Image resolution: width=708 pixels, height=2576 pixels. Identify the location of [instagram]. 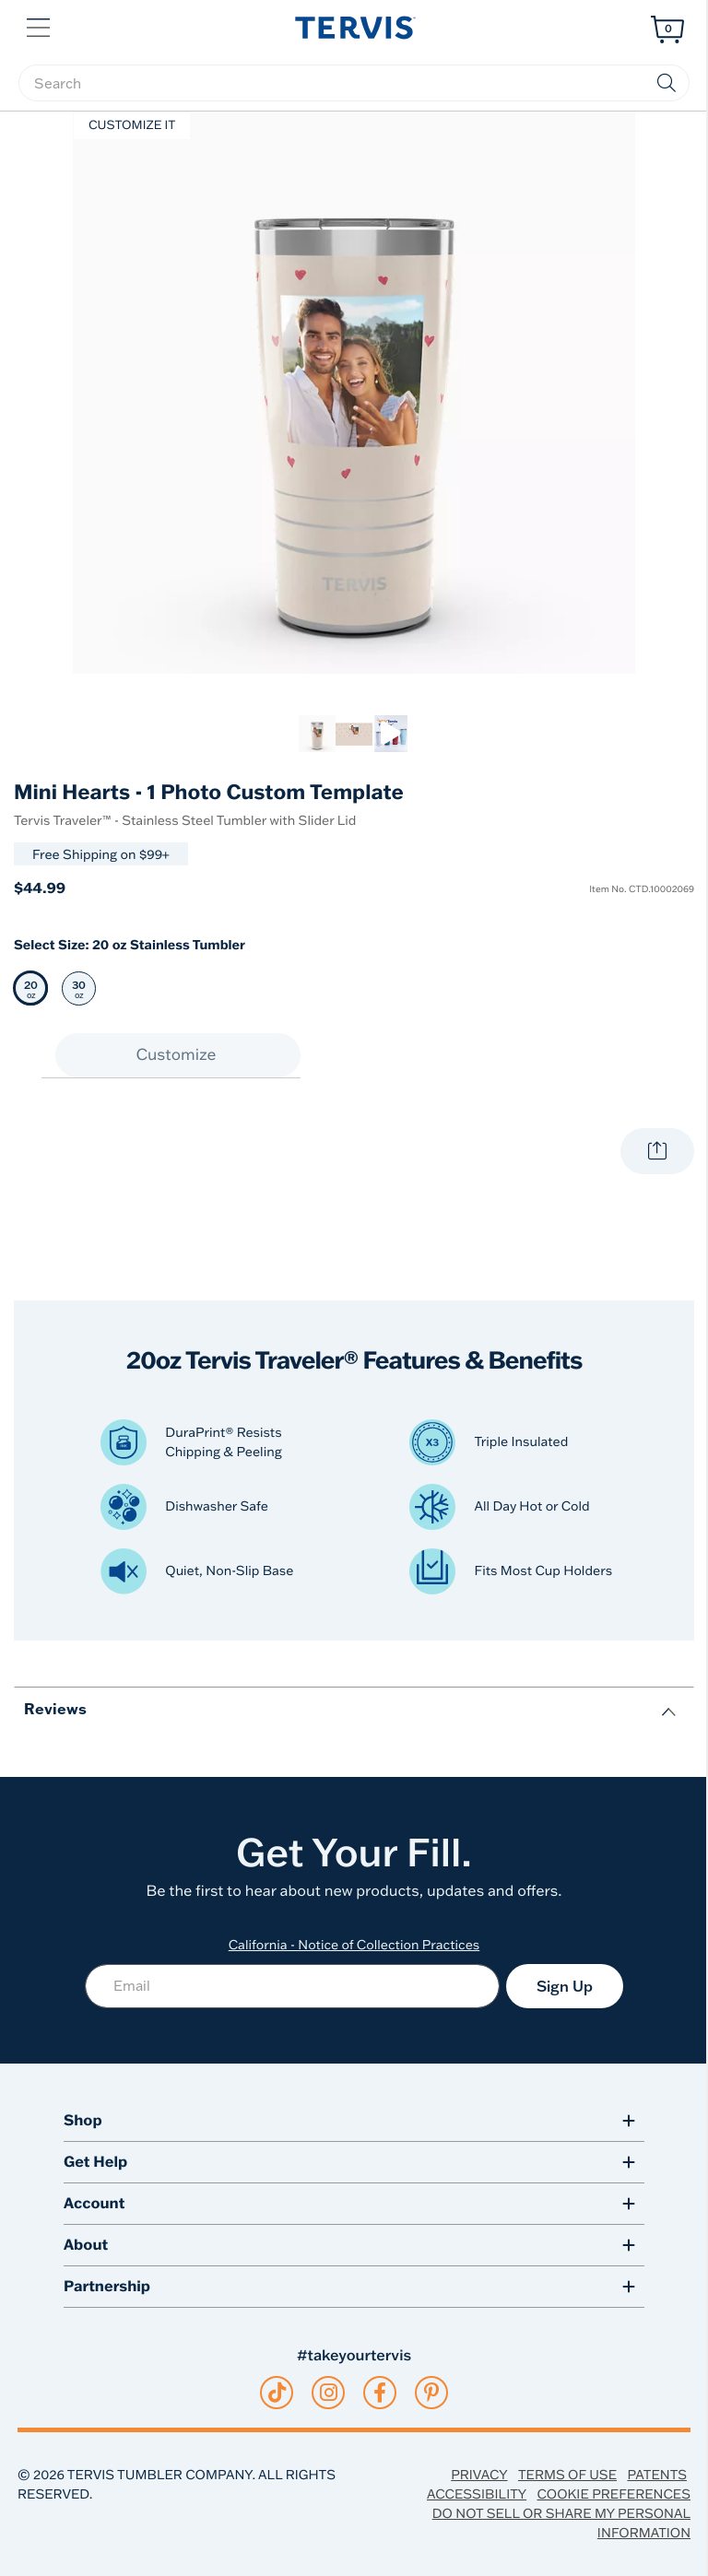
(328, 2392).